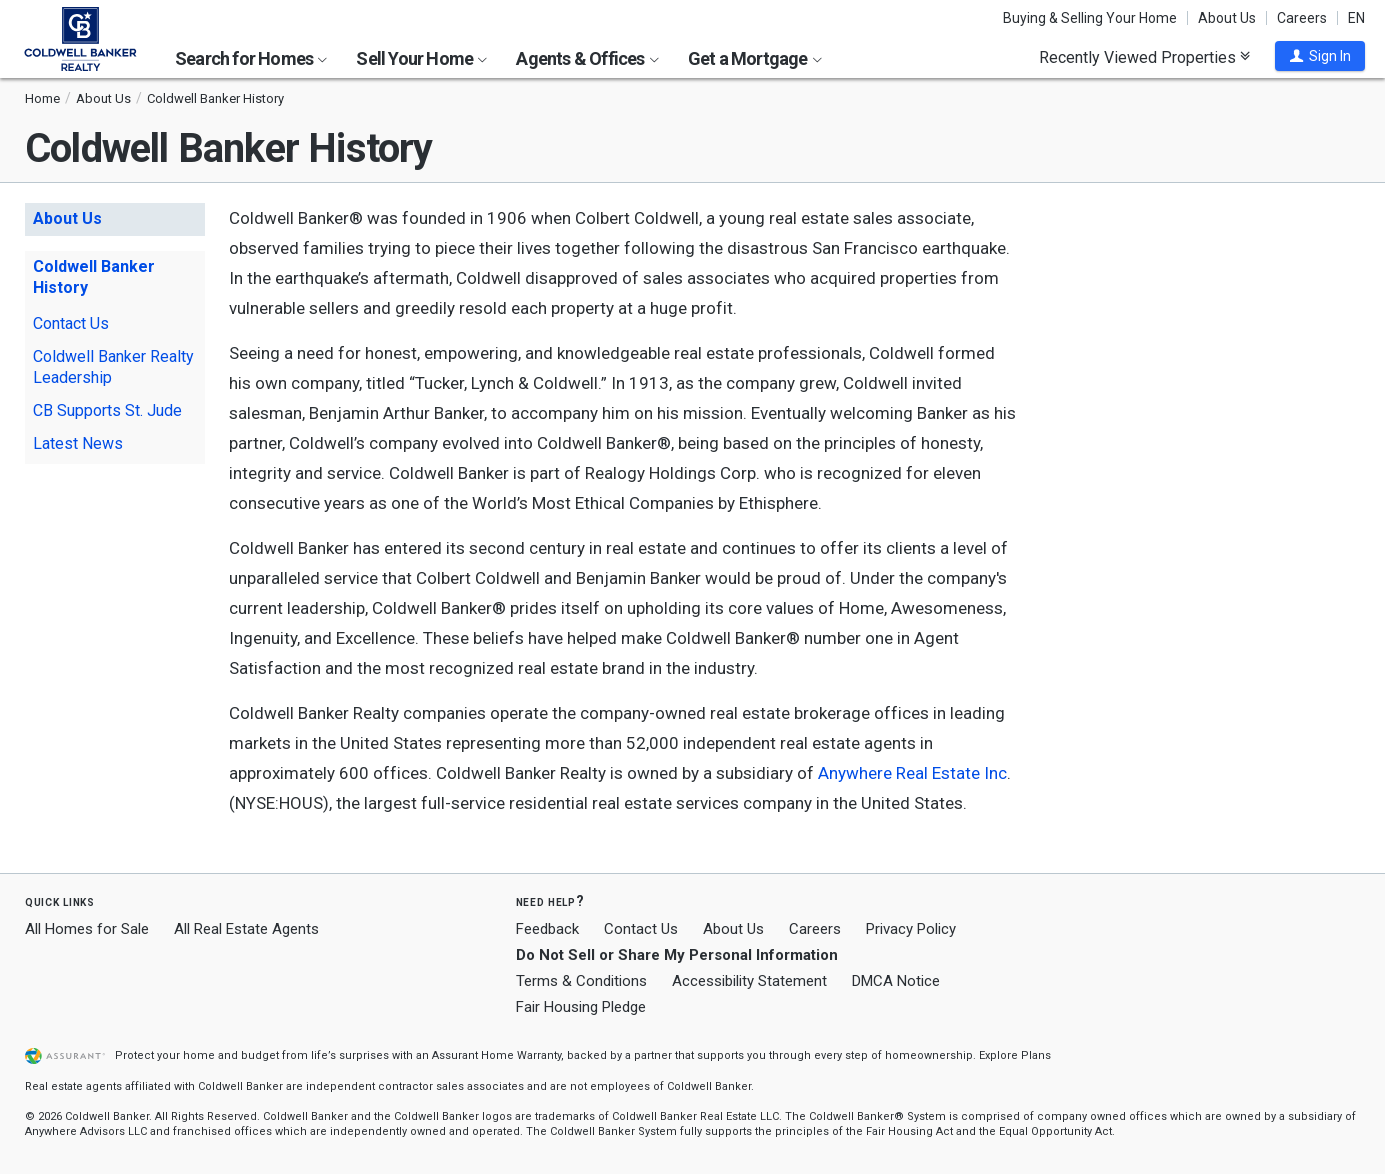  Describe the element at coordinates (1302, 18) in the screenshot. I see `Careers` at that location.